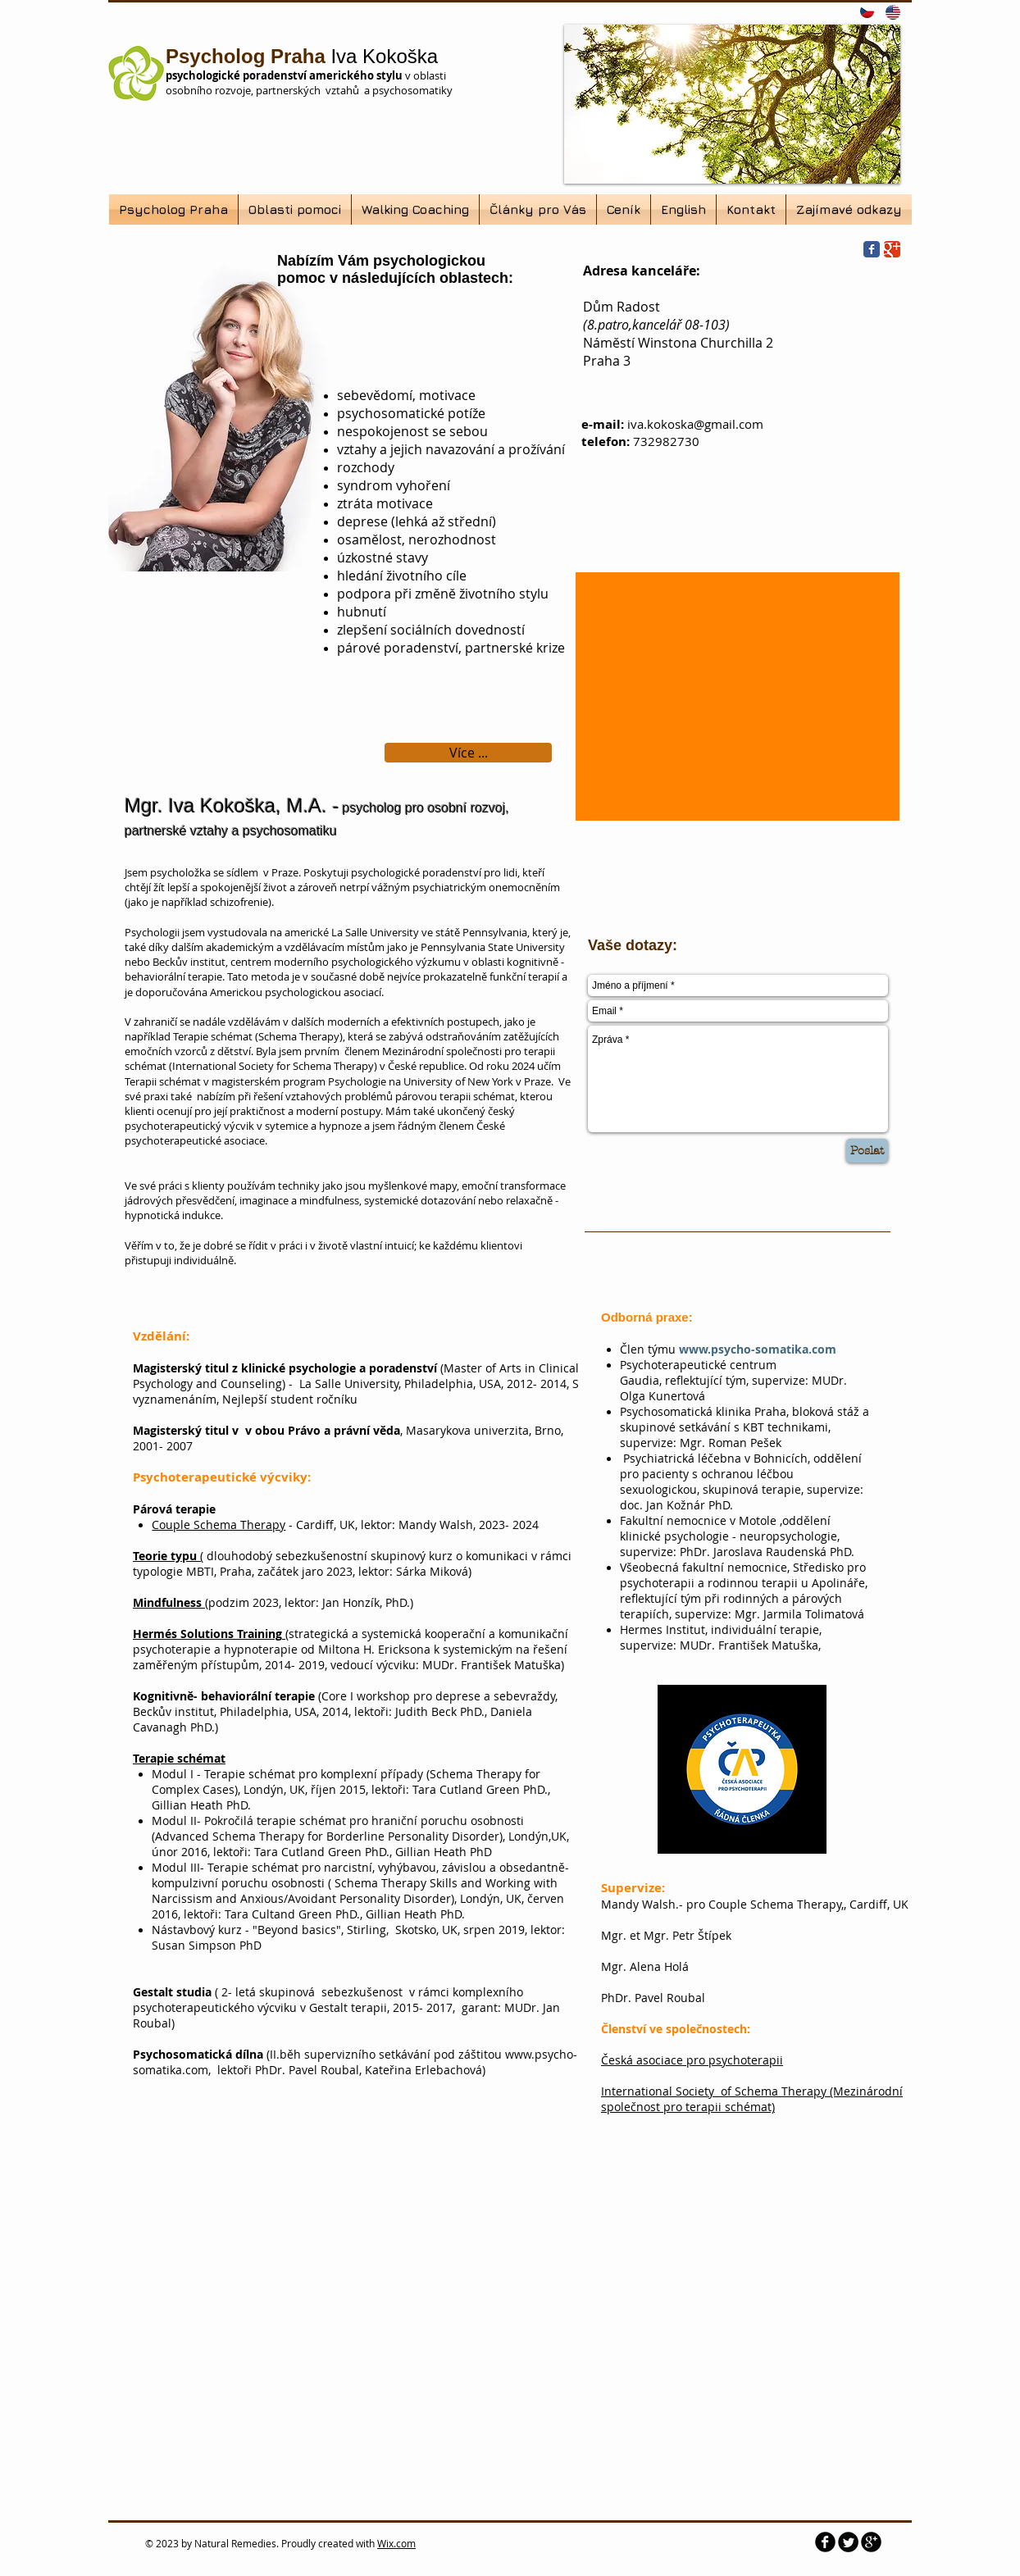 The height and width of the screenshot is (2576, 1020). Describe the element at coordinates (892, 249) in the screenshot. I see `[Wix Google+ page]` at that location.